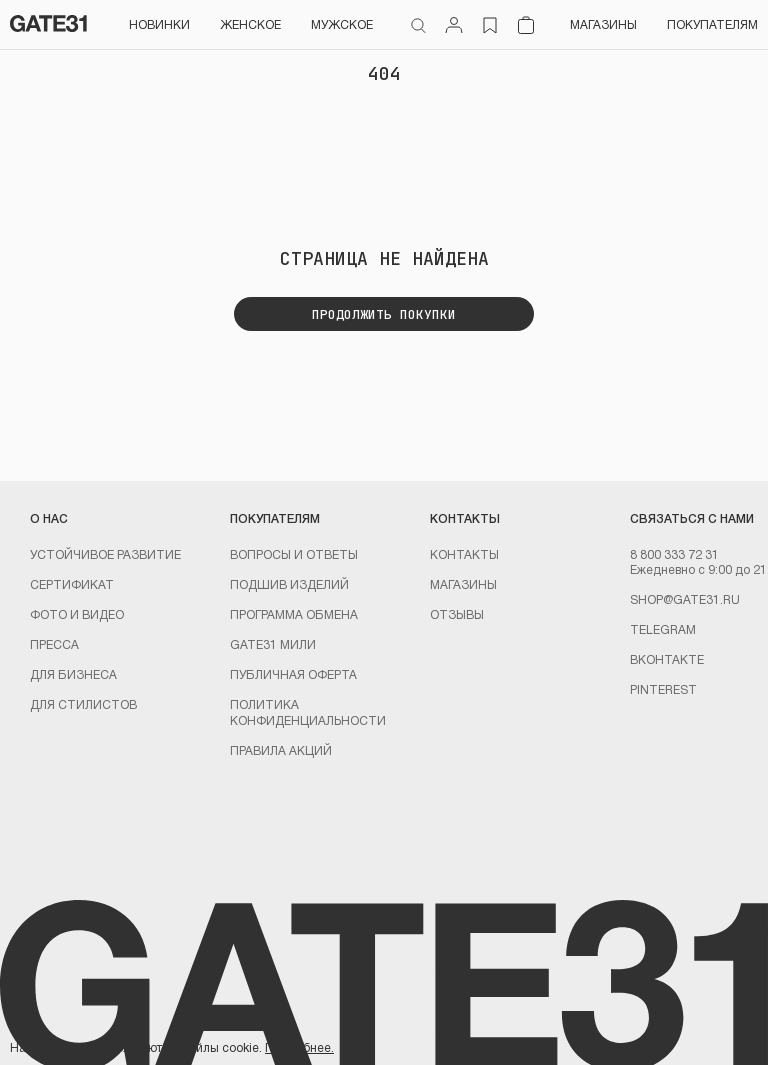  What do you see at coordinates (72, 584) in the screenshot?
I see `Сертификат` at bounding box center [72, 584].